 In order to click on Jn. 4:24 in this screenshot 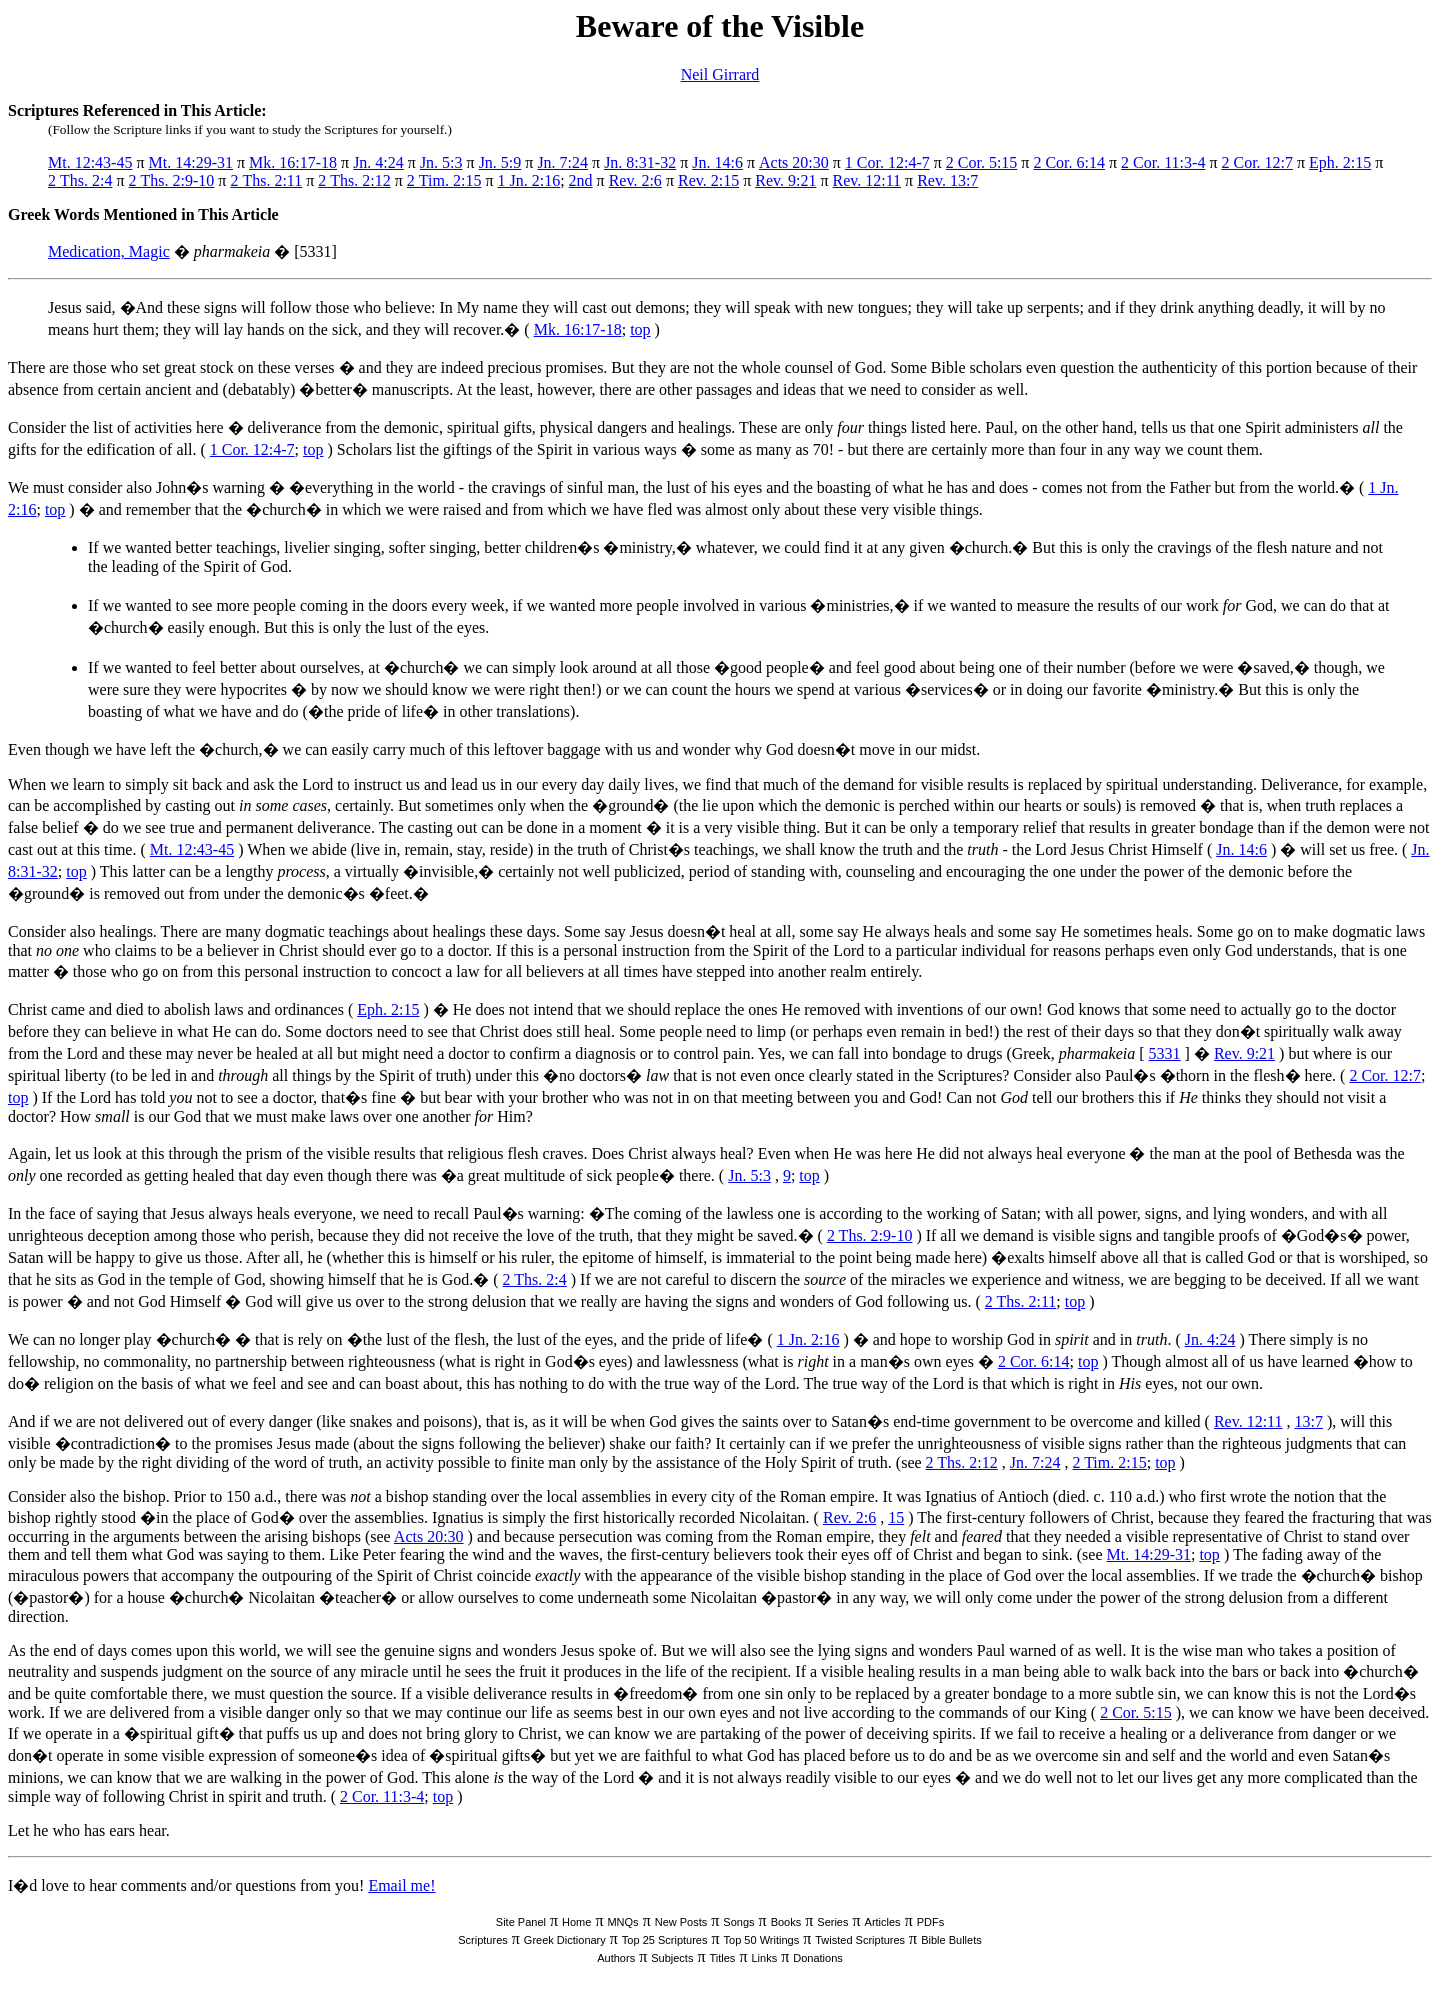, I will do `click(378, 162)`.